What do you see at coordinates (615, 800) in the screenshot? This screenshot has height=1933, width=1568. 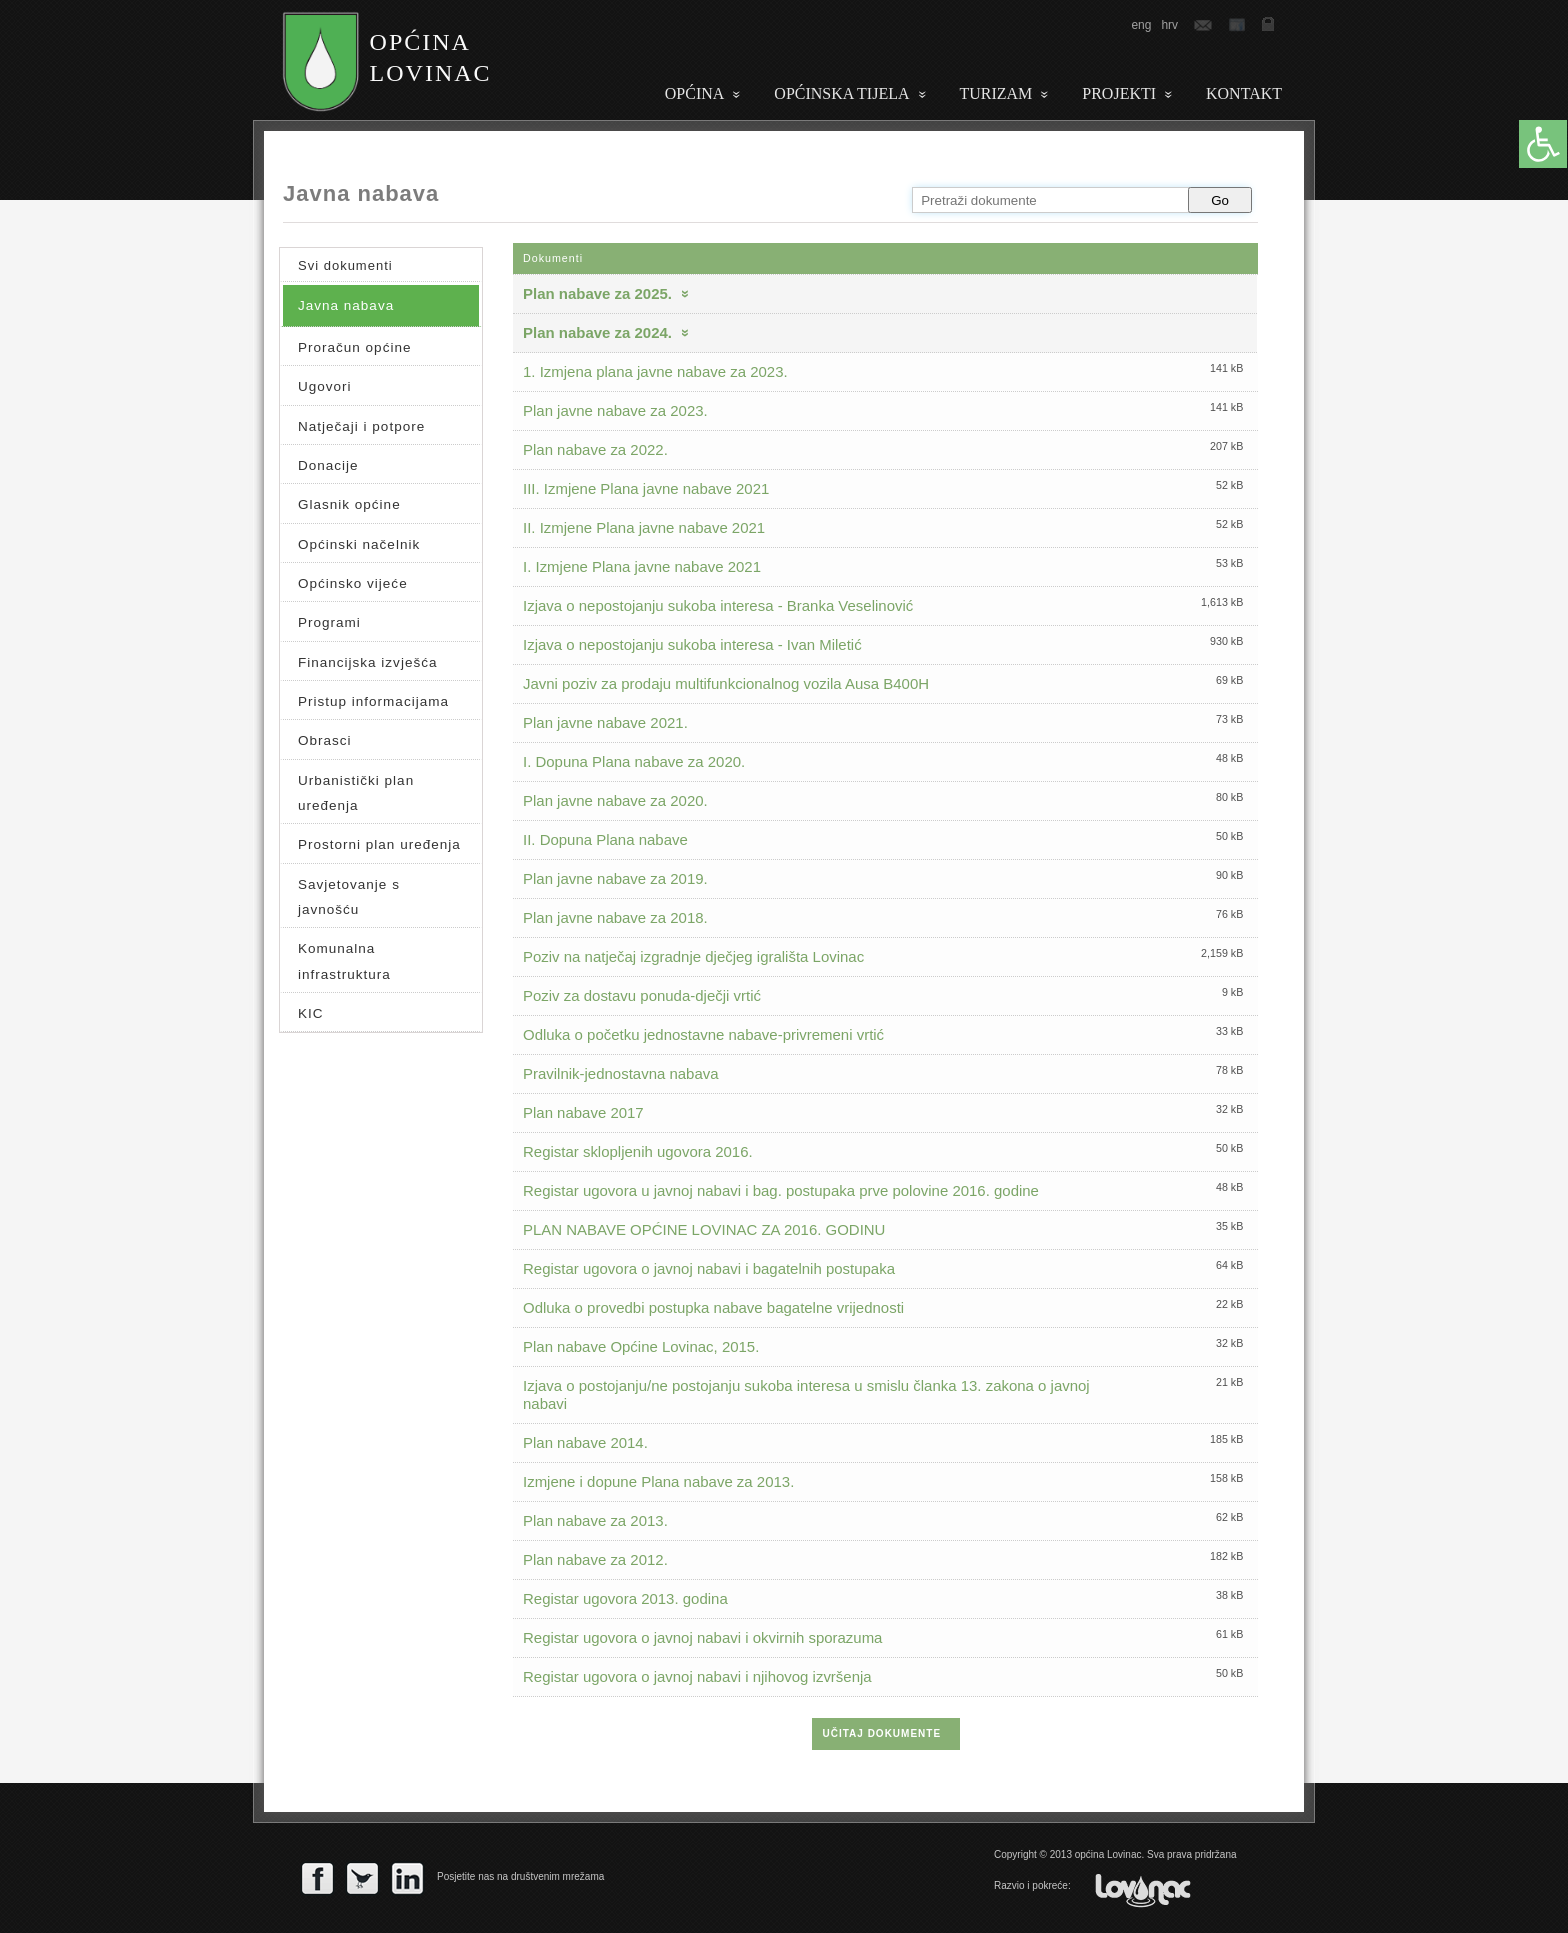 I see `Plan javne nabave za 2020.` at bounding box center [615, 800].